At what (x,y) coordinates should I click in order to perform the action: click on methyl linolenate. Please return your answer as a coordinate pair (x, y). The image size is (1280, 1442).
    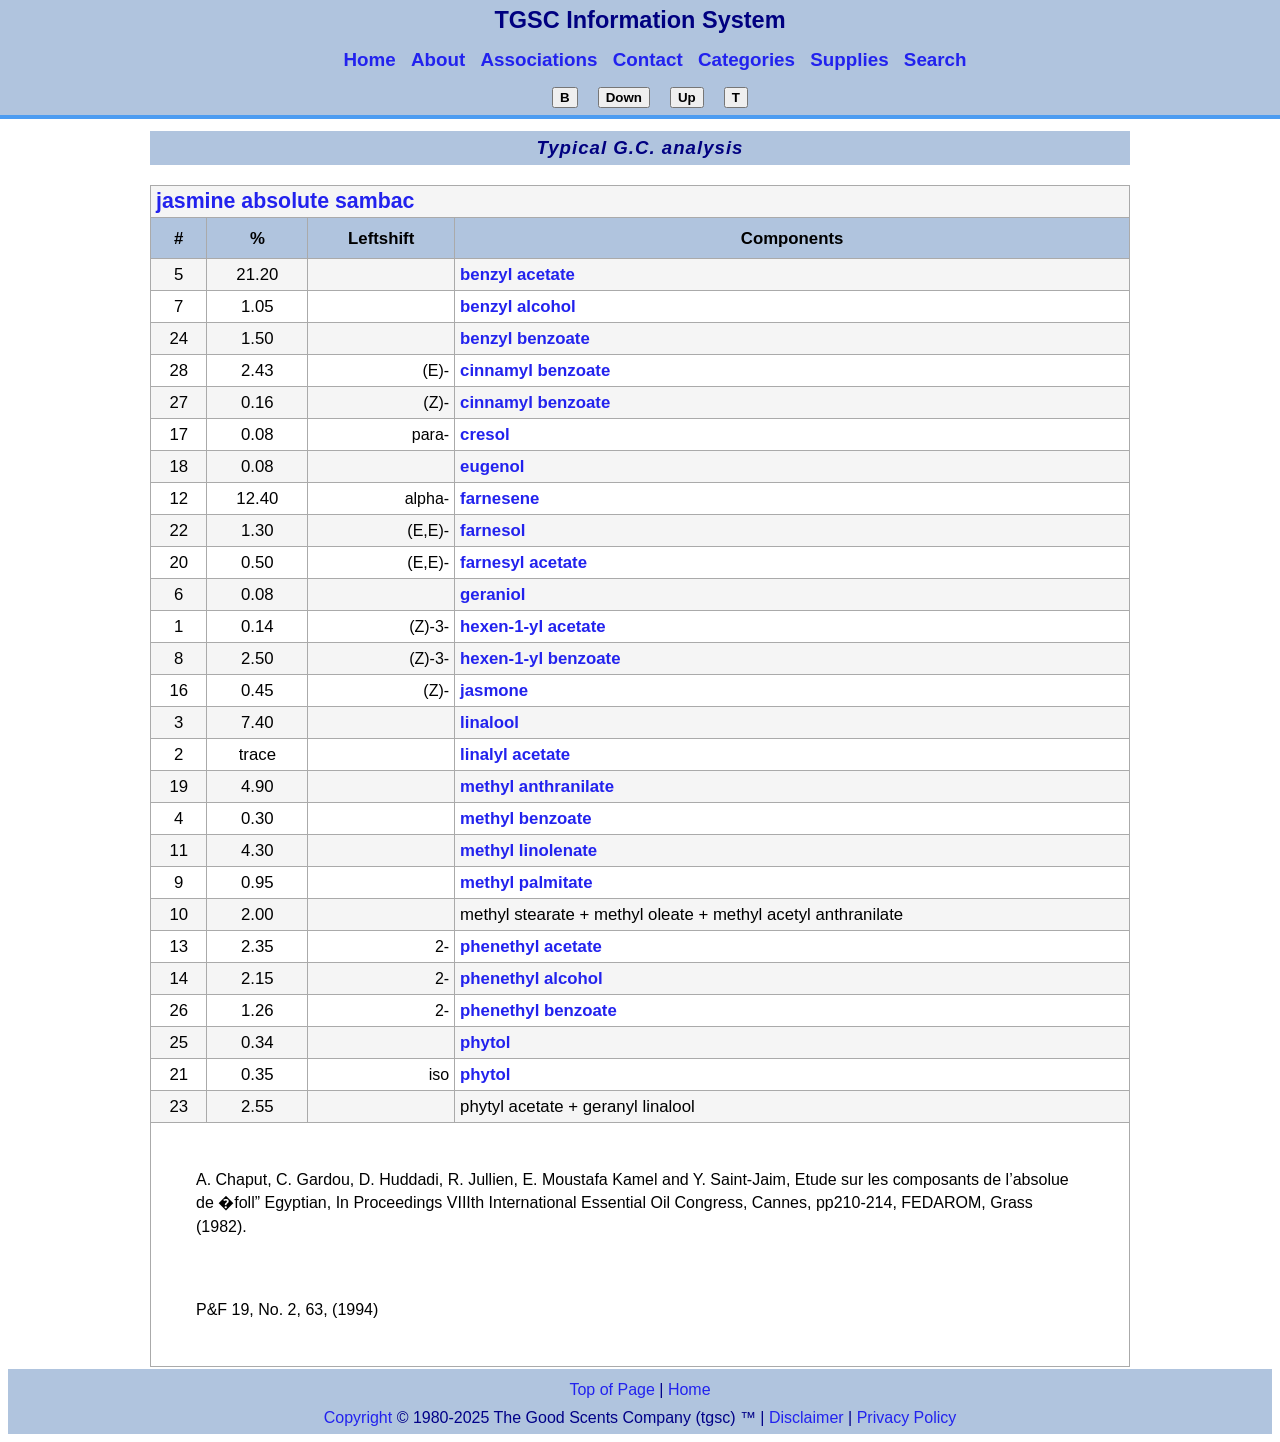
    Looking at the image, I should click on (528, 850).